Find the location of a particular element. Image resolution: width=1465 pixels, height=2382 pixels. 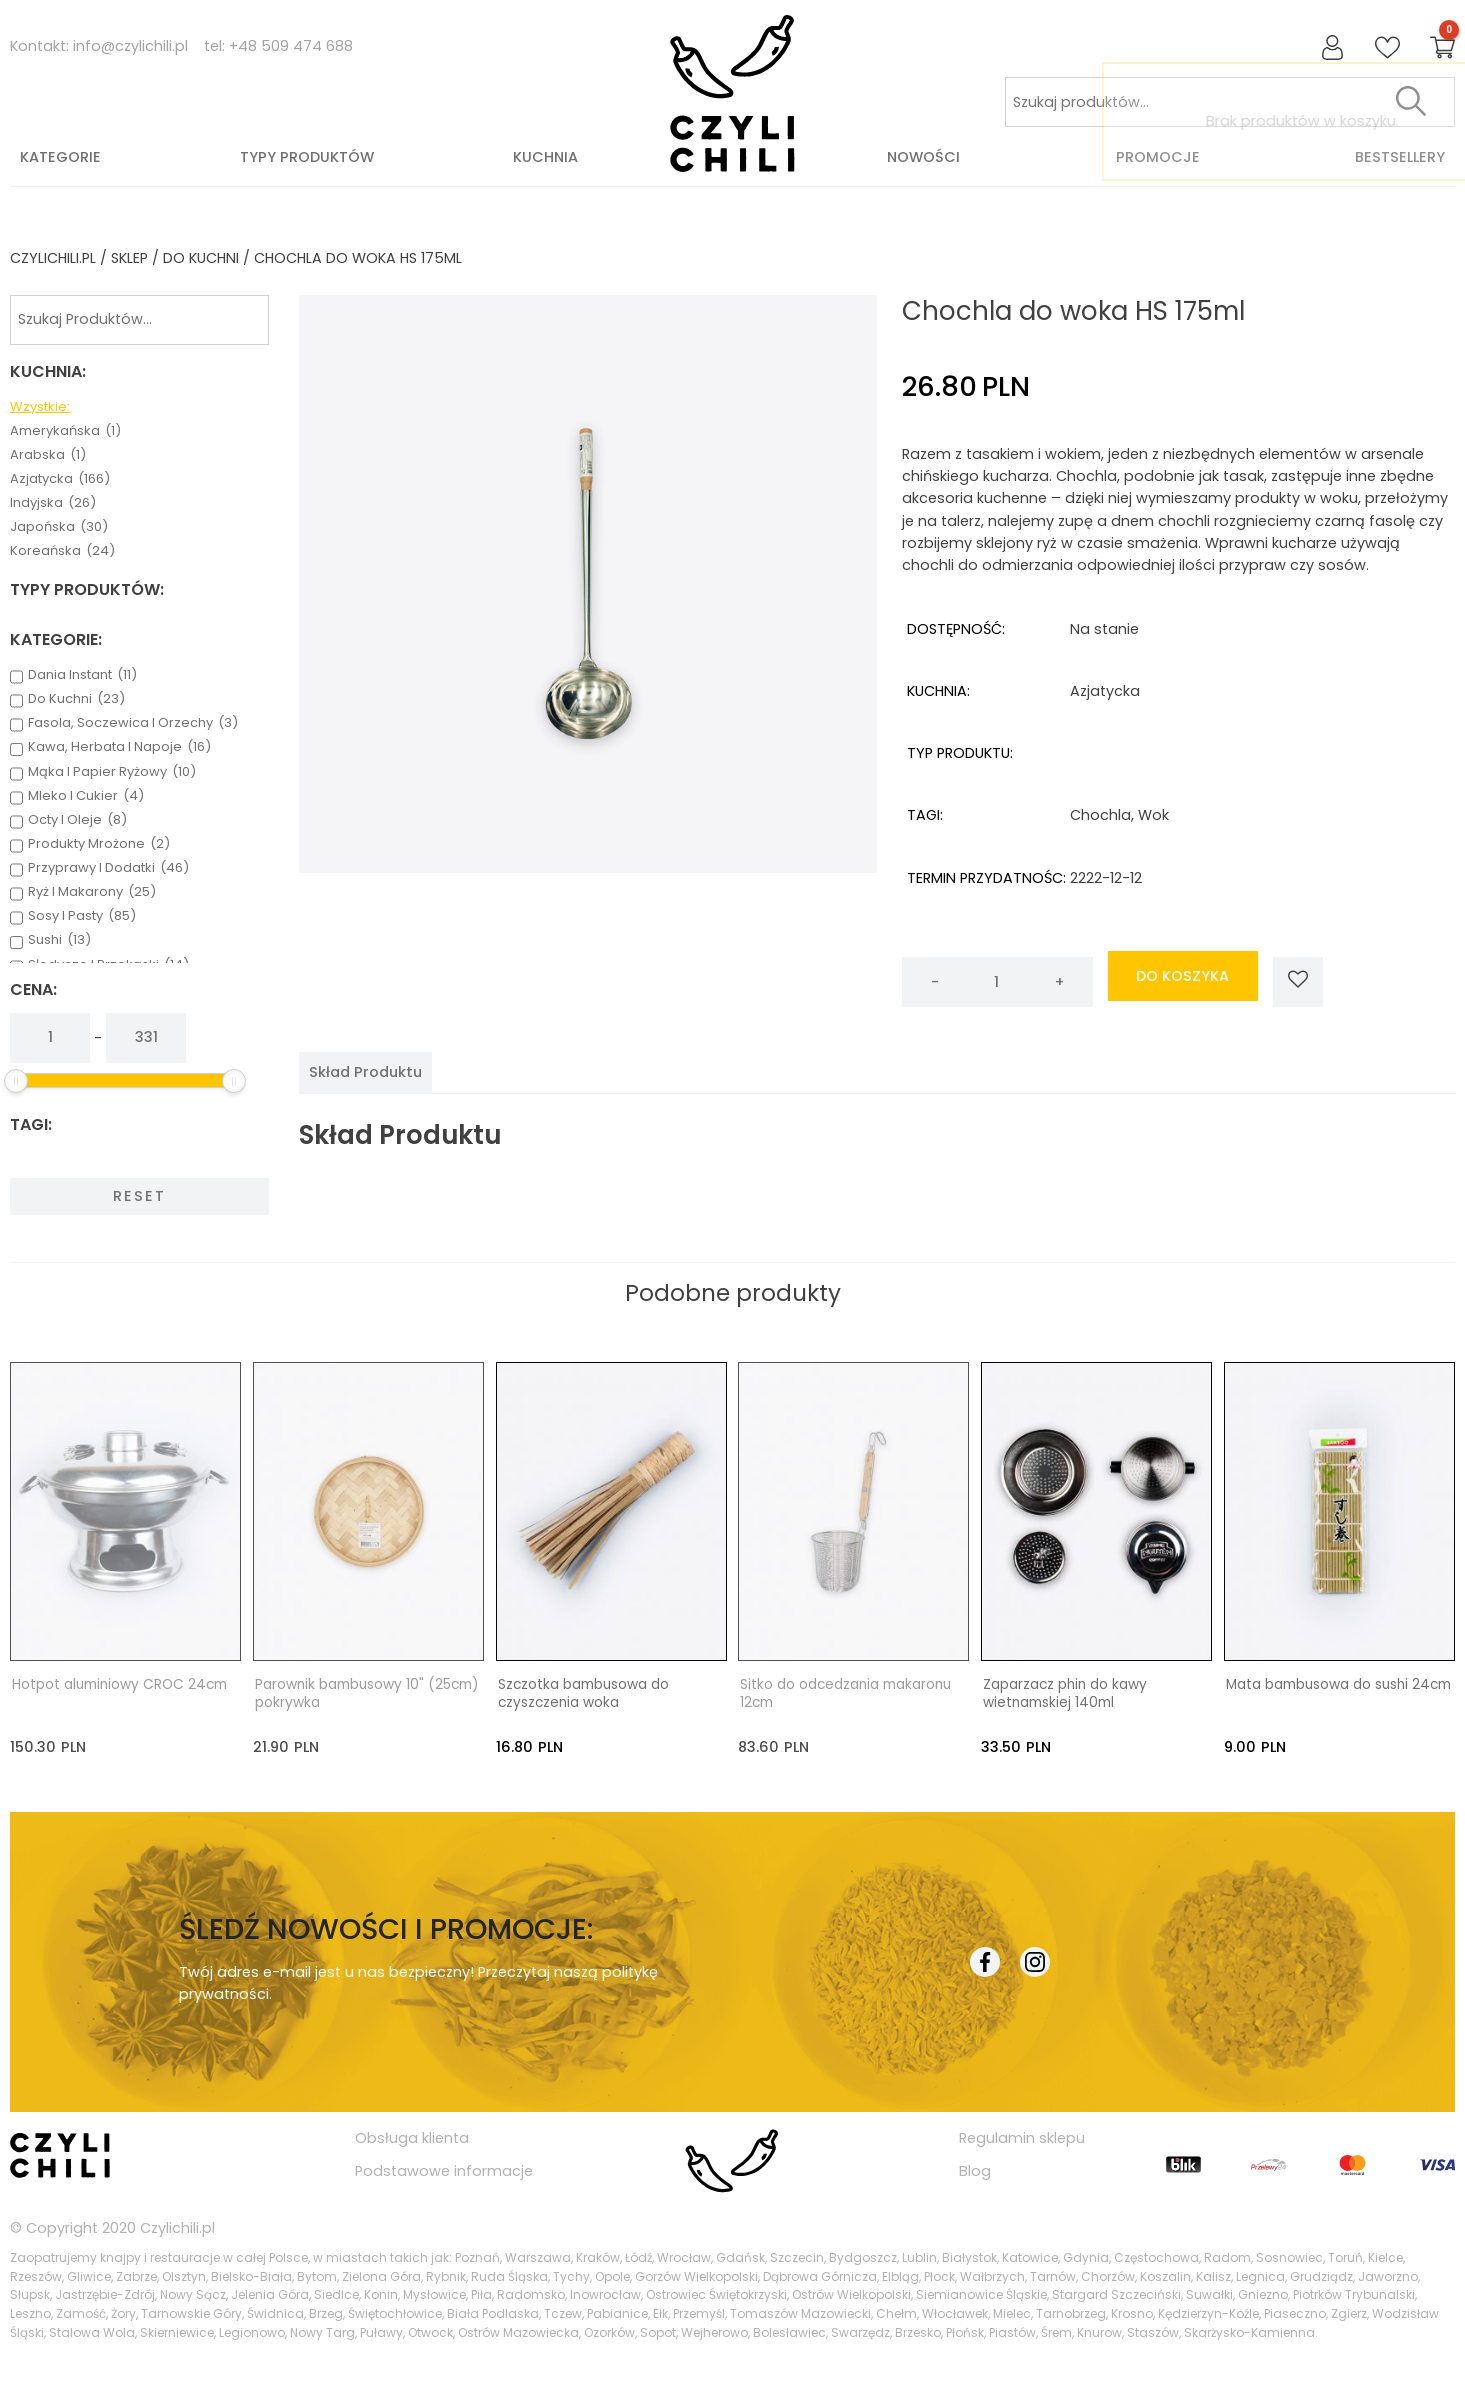

Szczotka bambusowa do czyszczenia woka is located at coordinates (583, 1694).